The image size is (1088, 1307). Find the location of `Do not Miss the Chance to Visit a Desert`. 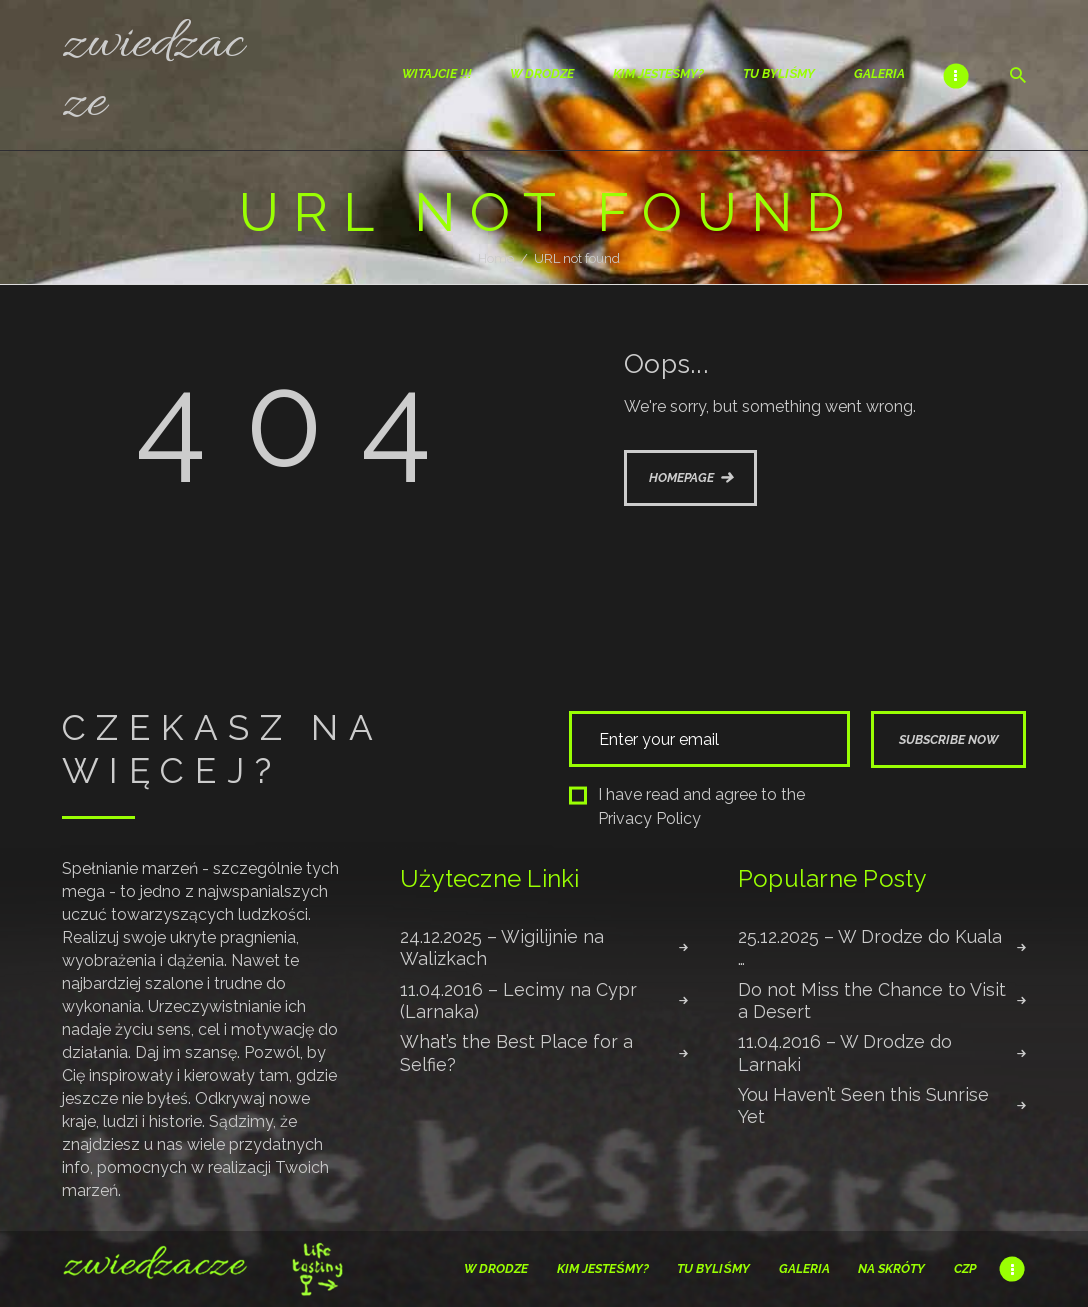

Do not Miss the Chance to Visit a Desert is located at coordinates (872, 1000).